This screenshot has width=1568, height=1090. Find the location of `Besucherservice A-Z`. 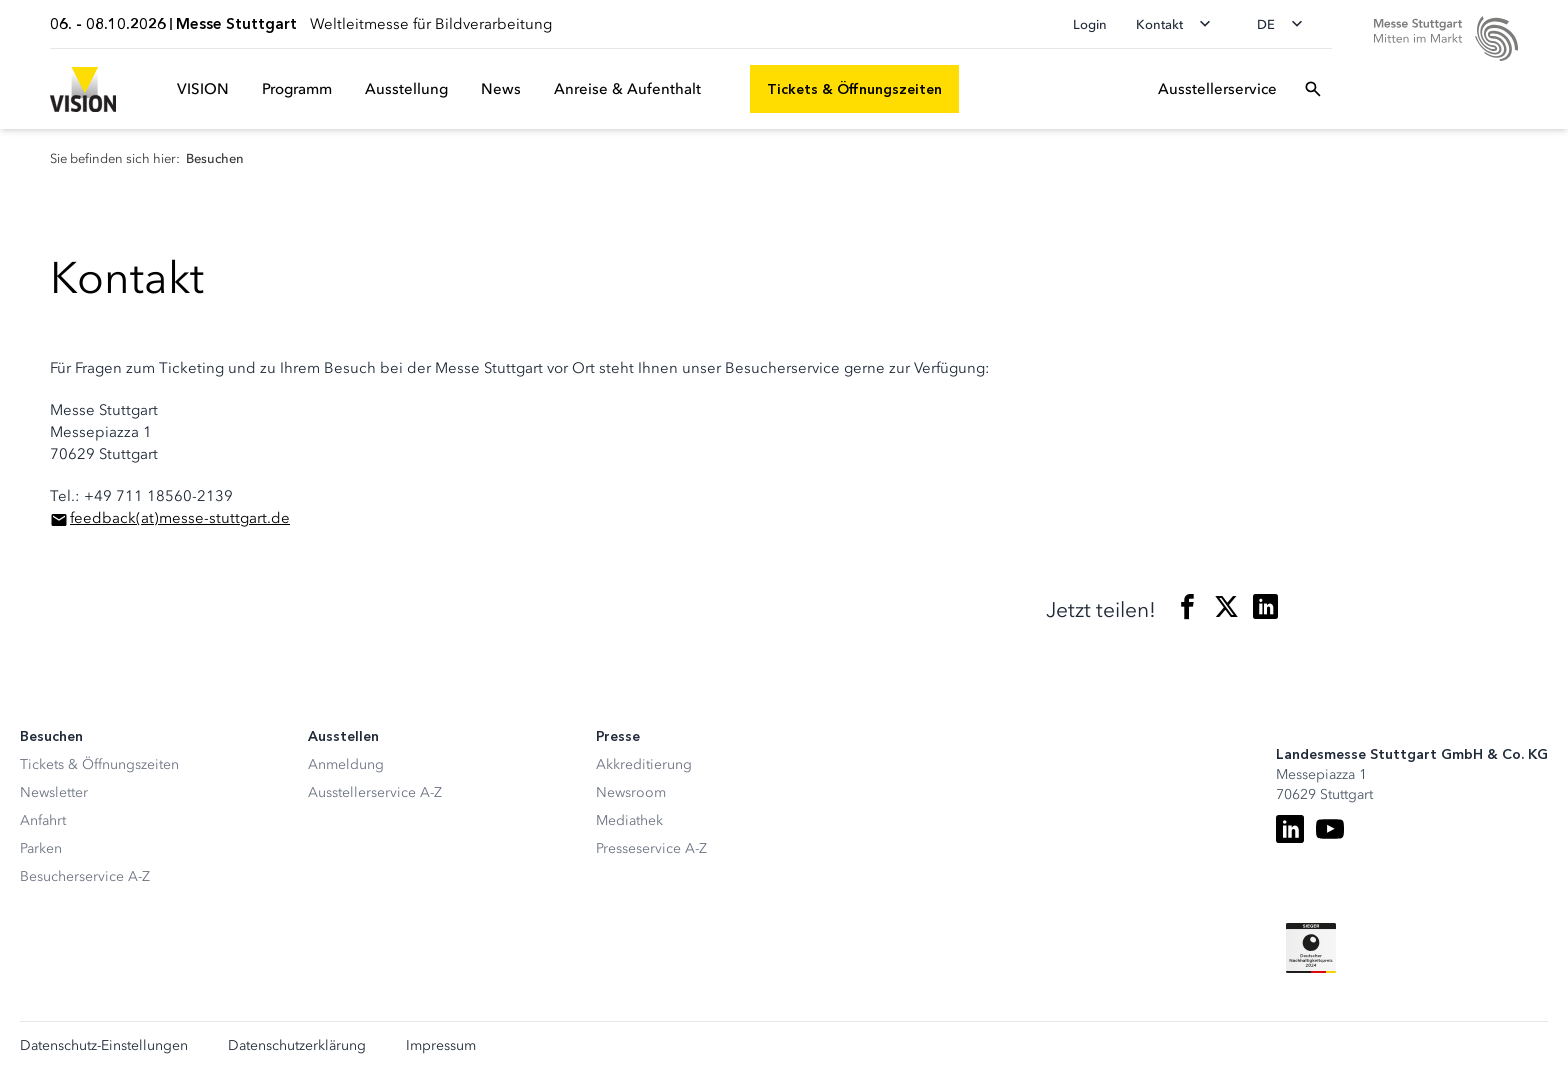

Besucherservice A-Z is located at coordinates (85, 876).